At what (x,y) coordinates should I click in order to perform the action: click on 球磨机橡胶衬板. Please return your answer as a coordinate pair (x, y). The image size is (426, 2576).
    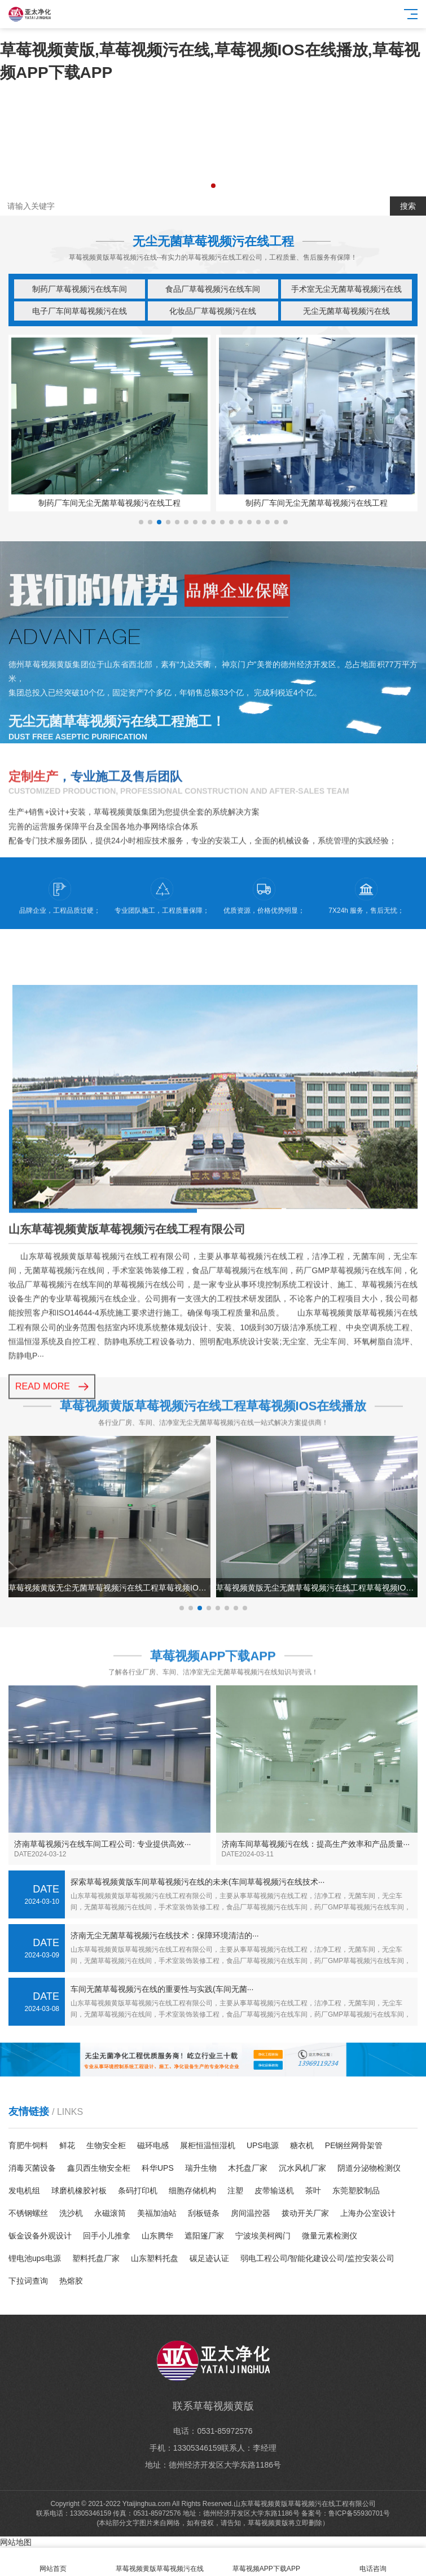
    Looking at the image, I should click on (79, 2190).